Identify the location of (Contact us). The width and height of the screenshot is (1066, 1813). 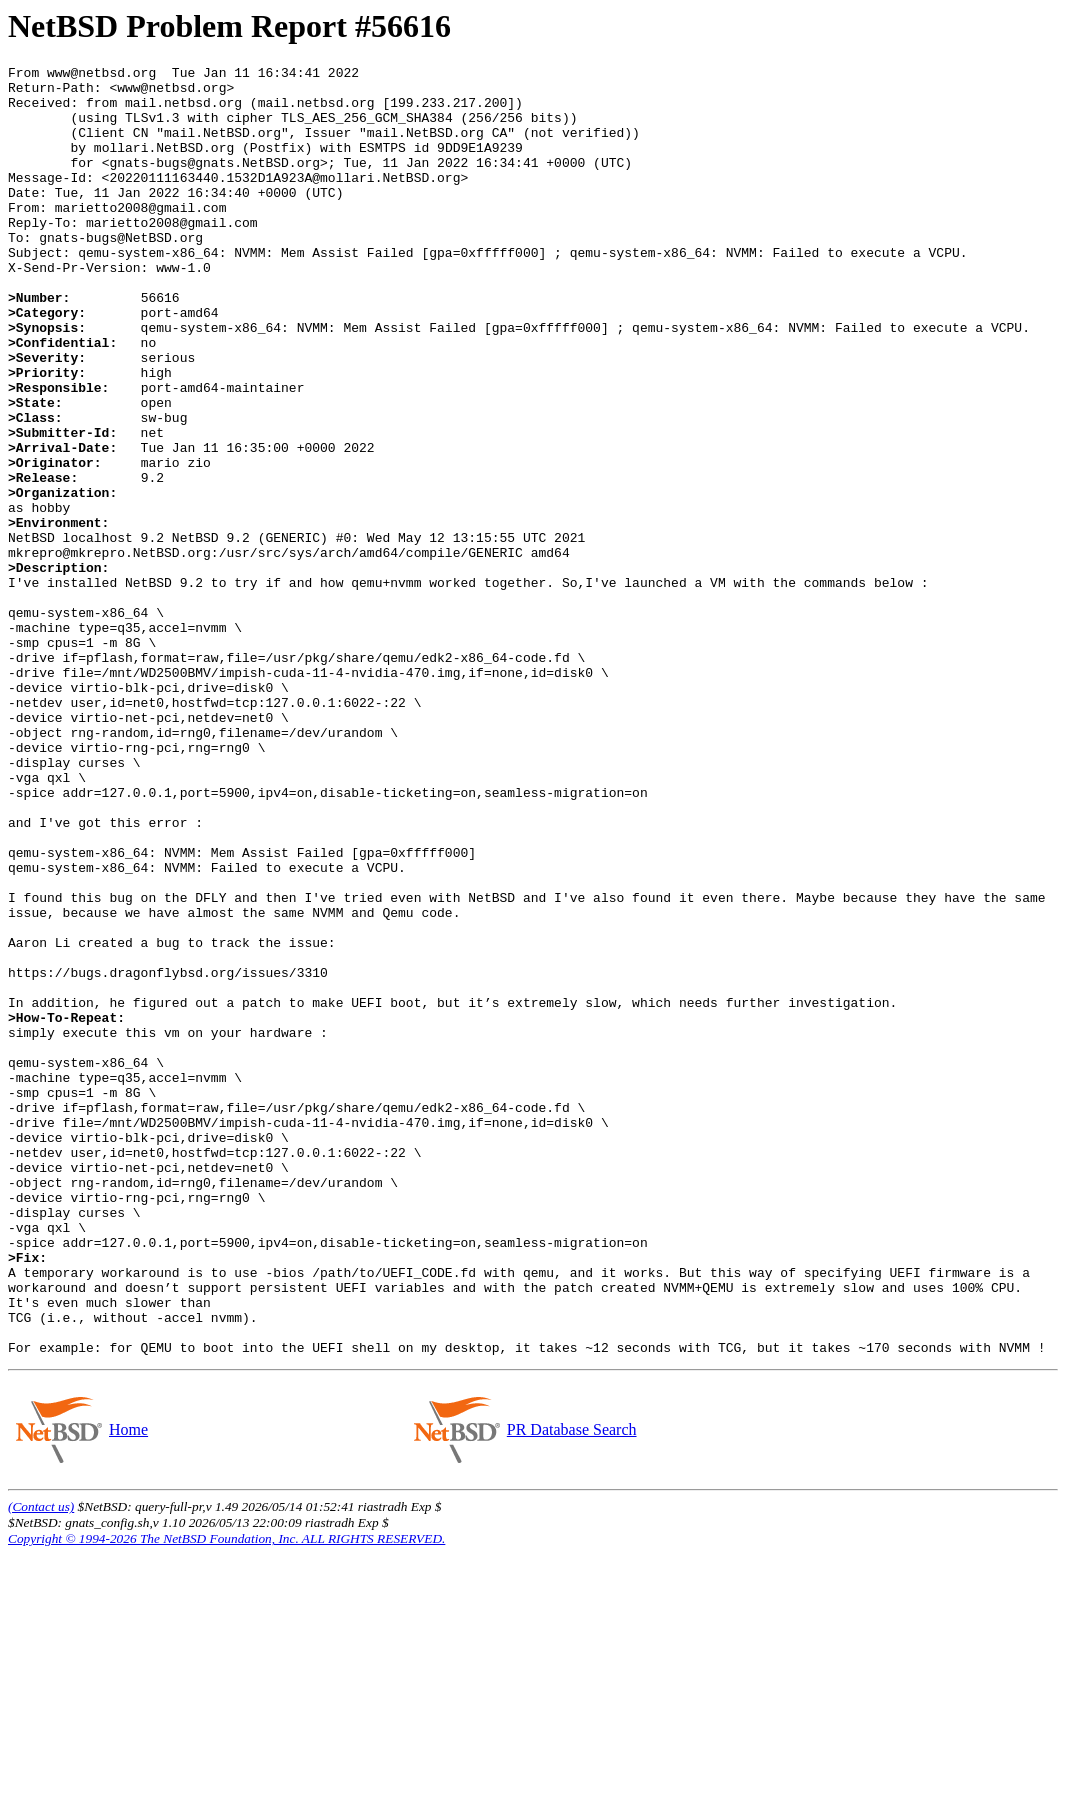
(41, 1764).